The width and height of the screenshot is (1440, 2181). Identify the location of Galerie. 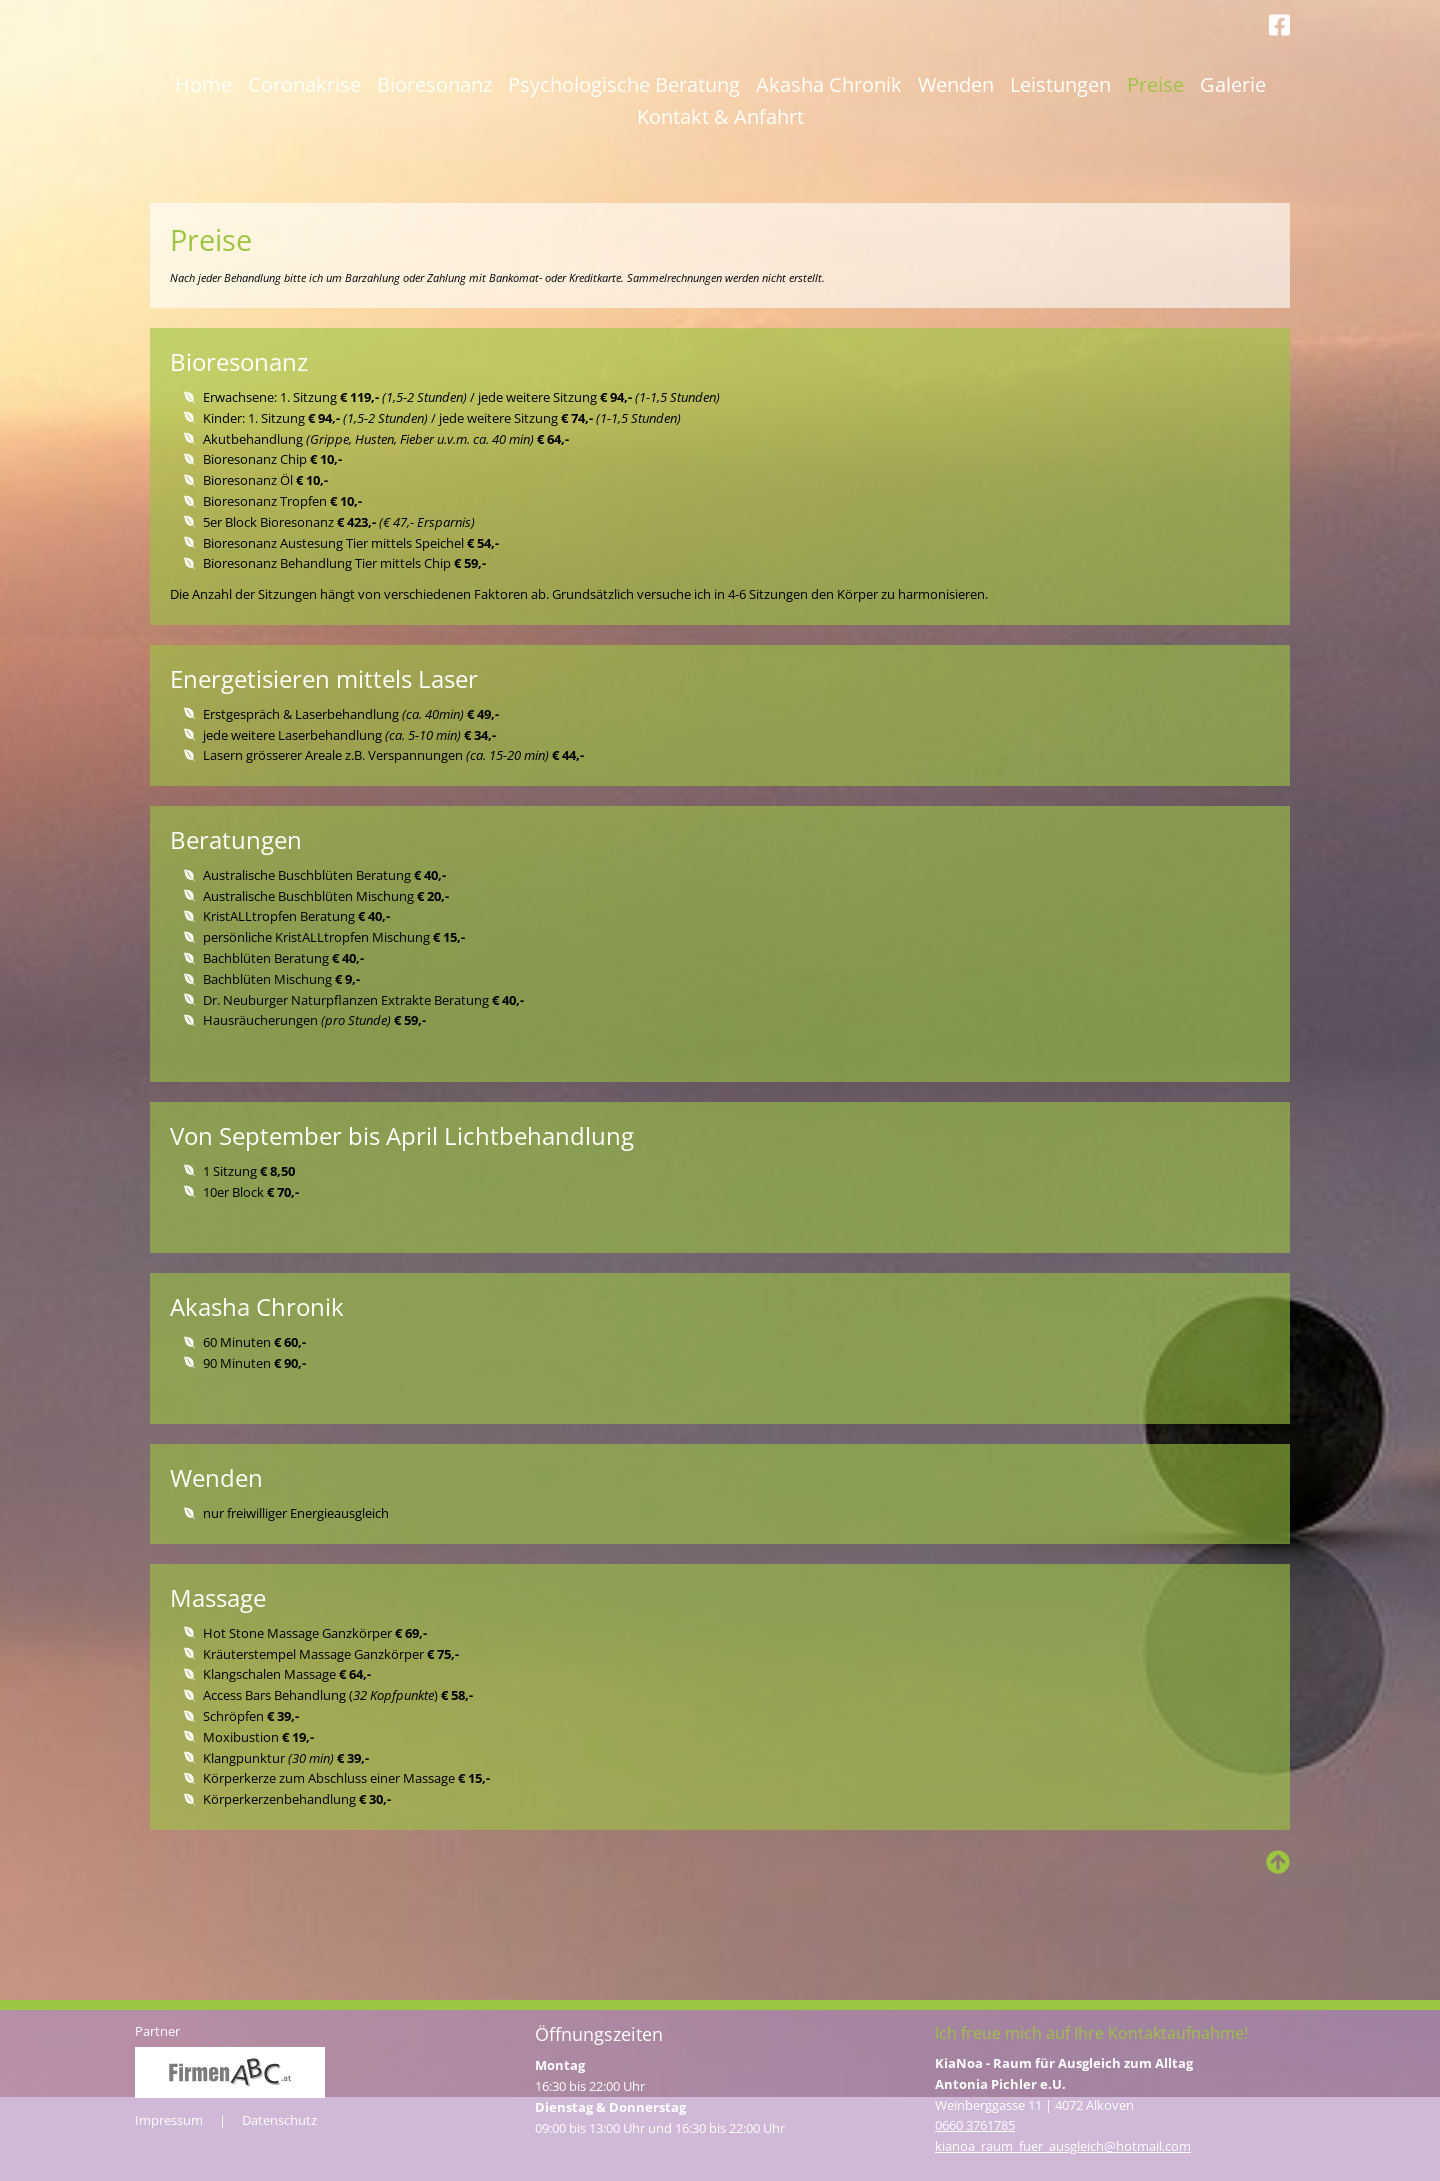
(1233, 170).